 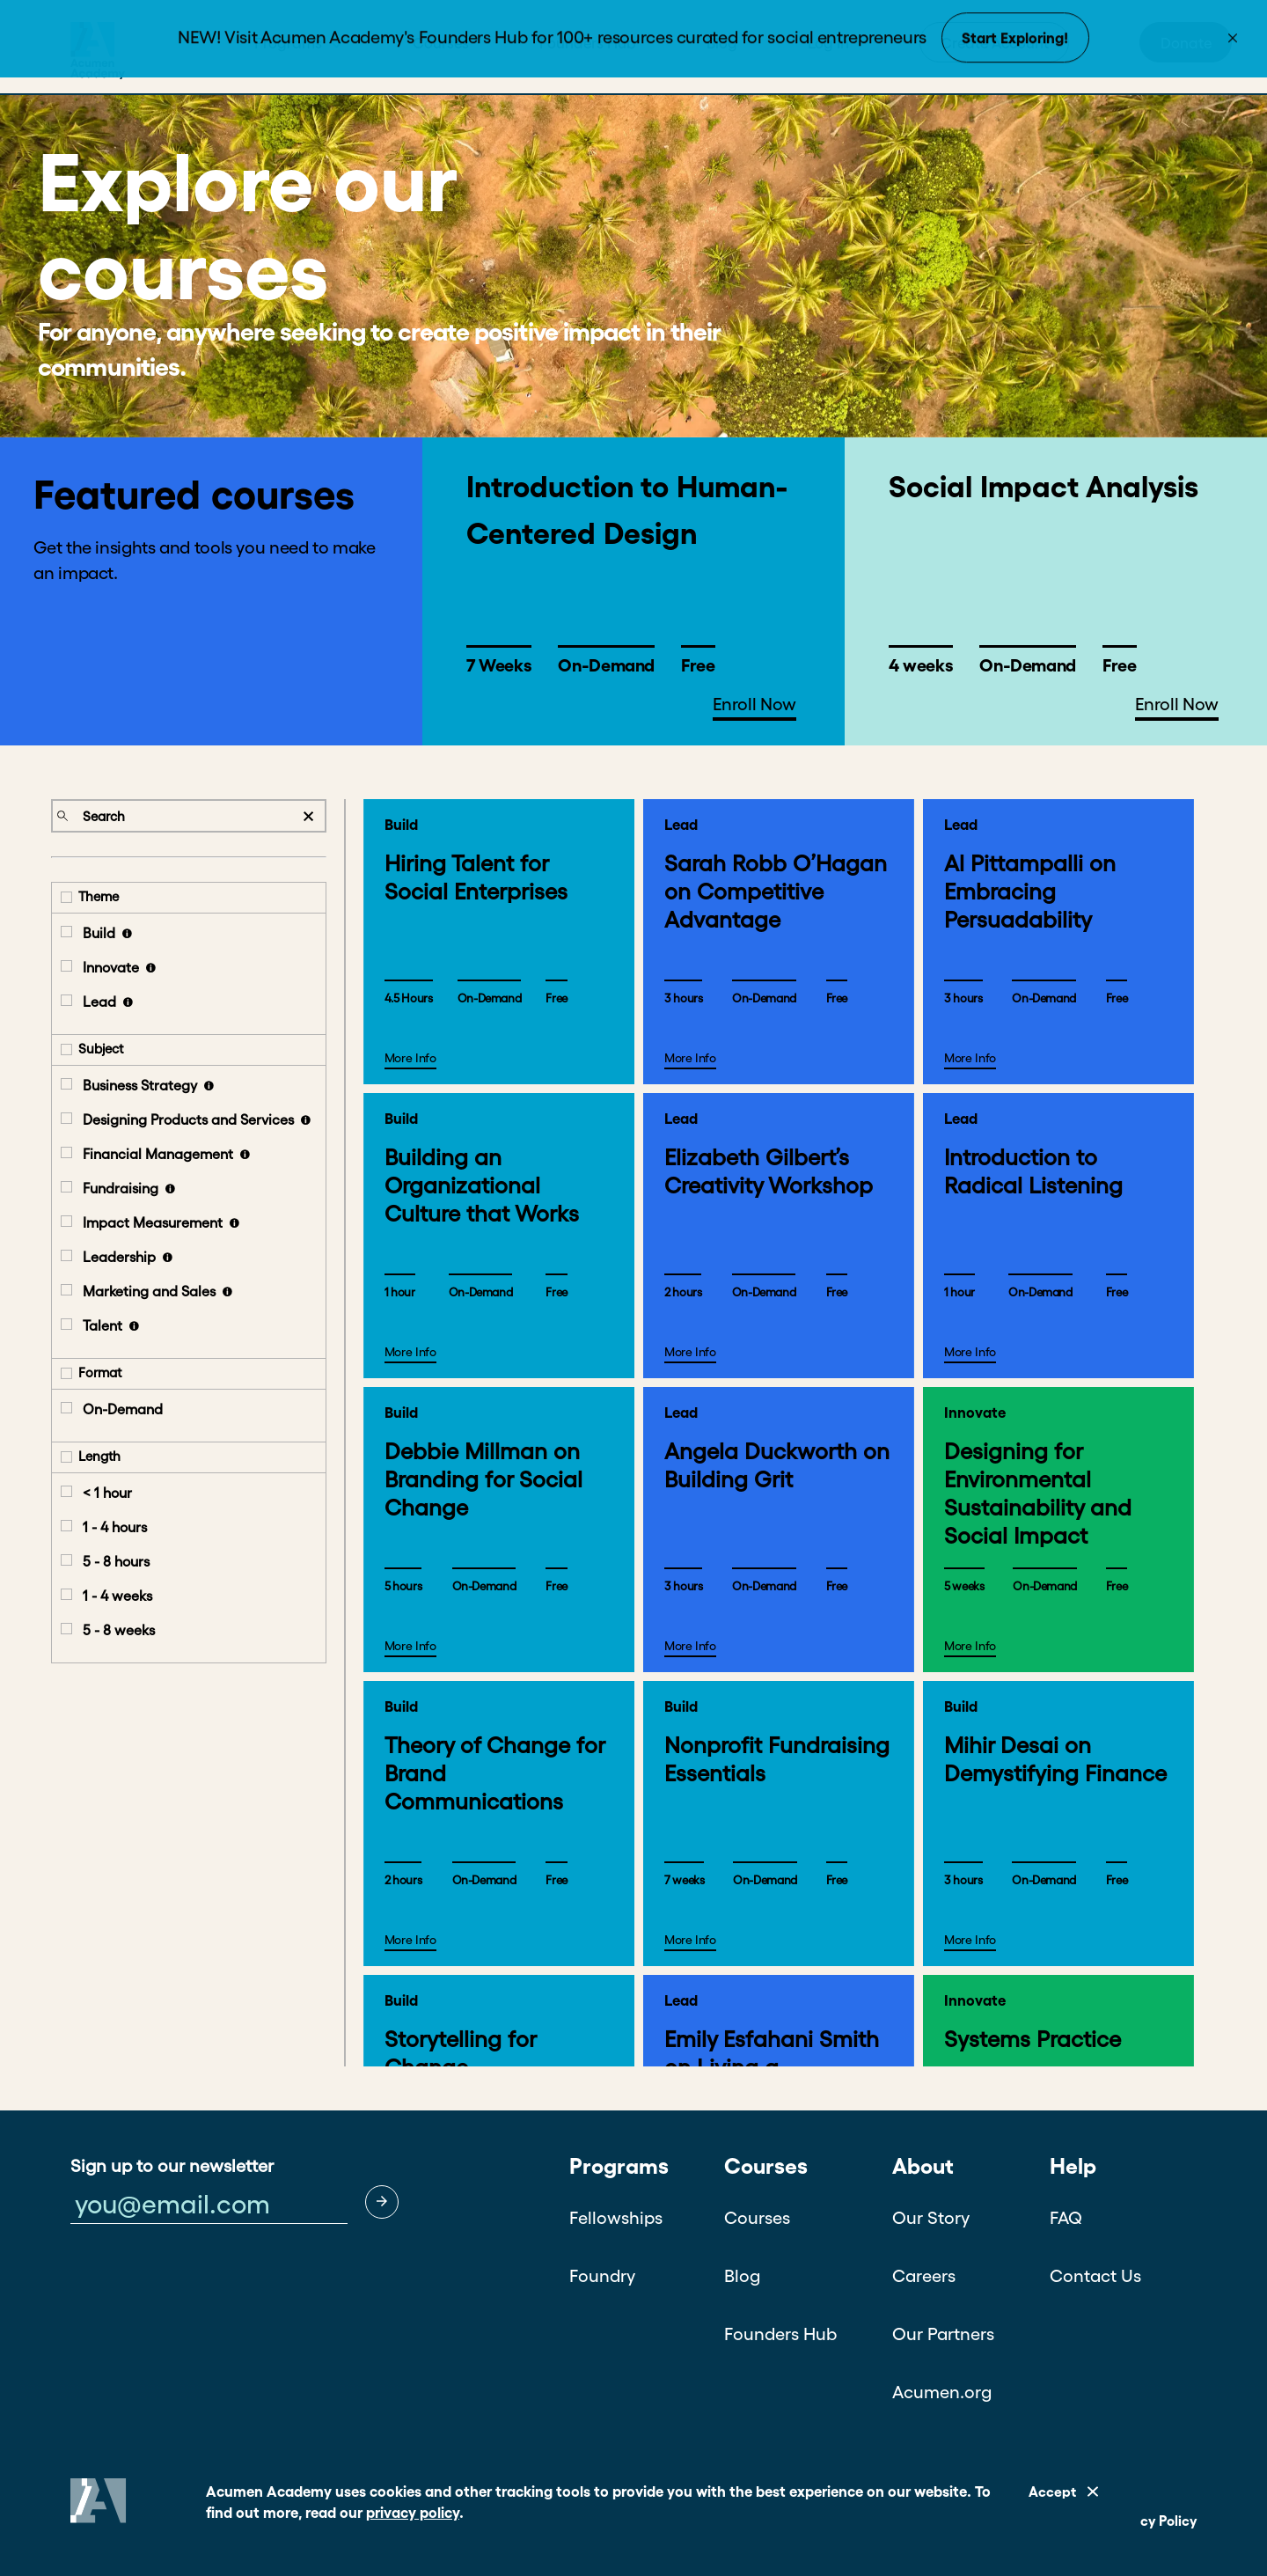 I want to click on privacy policy, so click(x=412, y=2512).